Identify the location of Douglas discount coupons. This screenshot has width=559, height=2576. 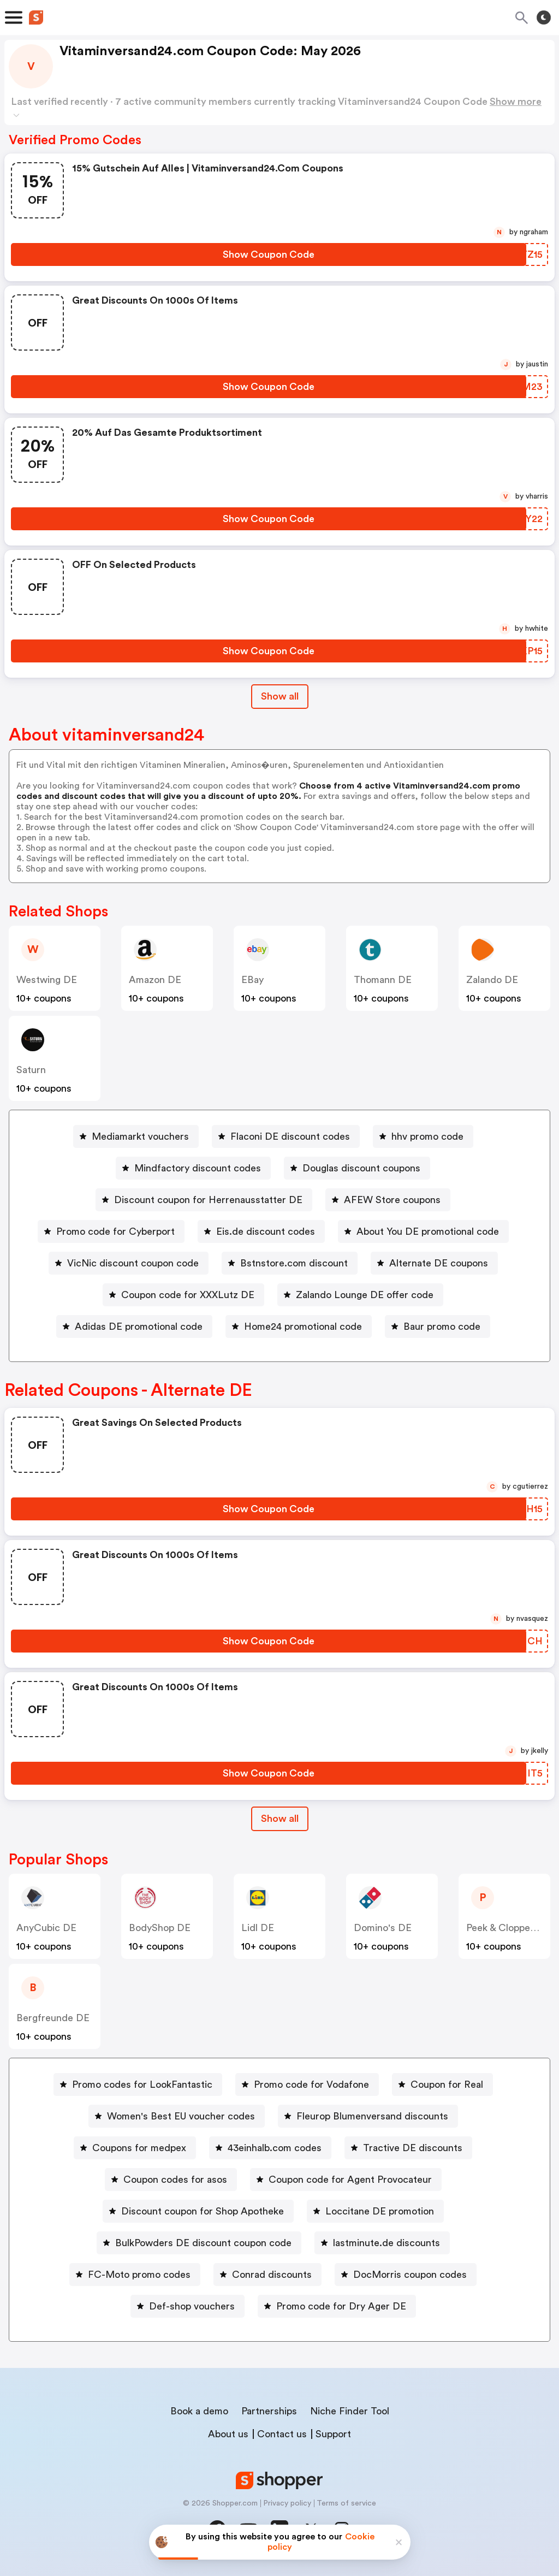
(361, 1168).